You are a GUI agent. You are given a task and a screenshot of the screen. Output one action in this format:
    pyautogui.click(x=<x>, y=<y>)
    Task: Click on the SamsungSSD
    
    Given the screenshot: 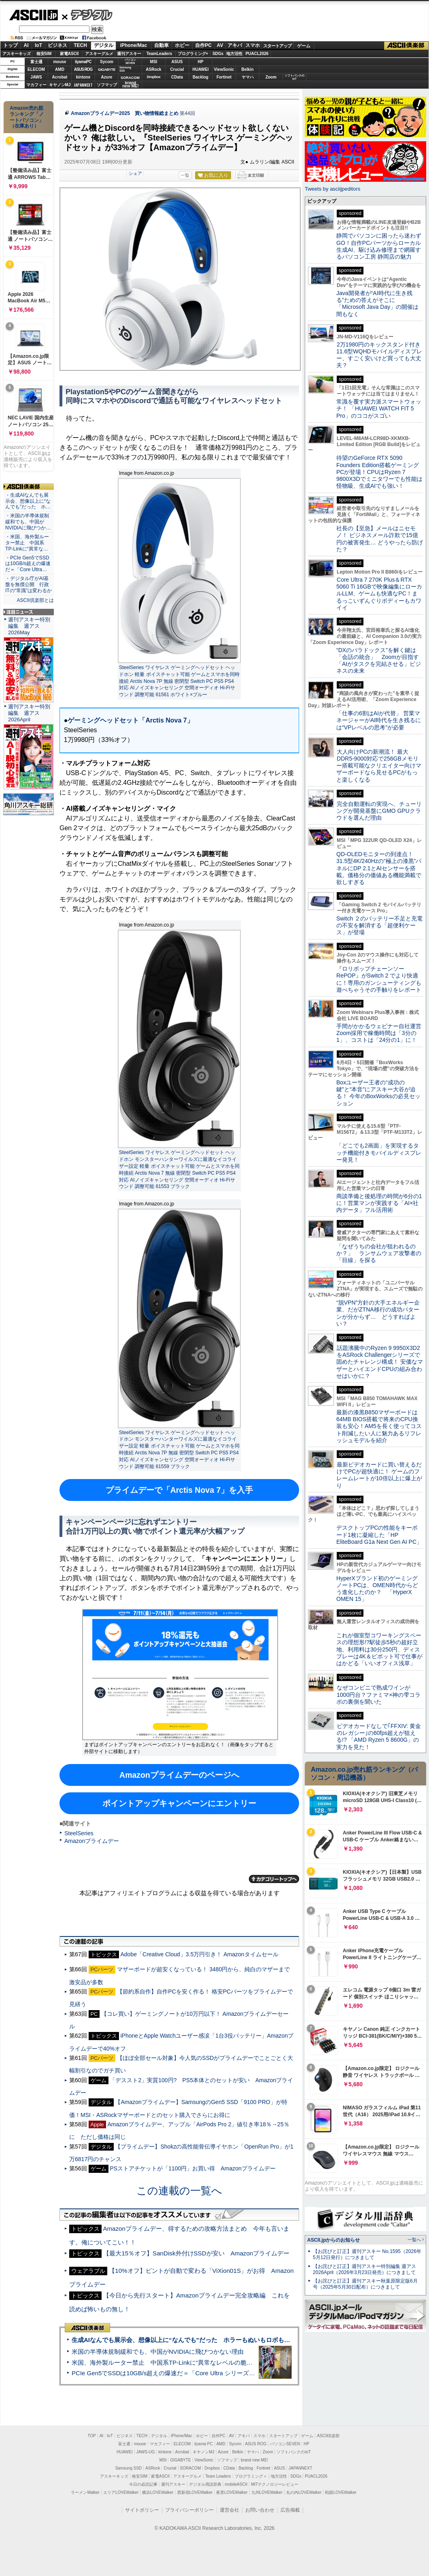 What is the action you would take?
    pyautogui.click(x=125, y=69)
    